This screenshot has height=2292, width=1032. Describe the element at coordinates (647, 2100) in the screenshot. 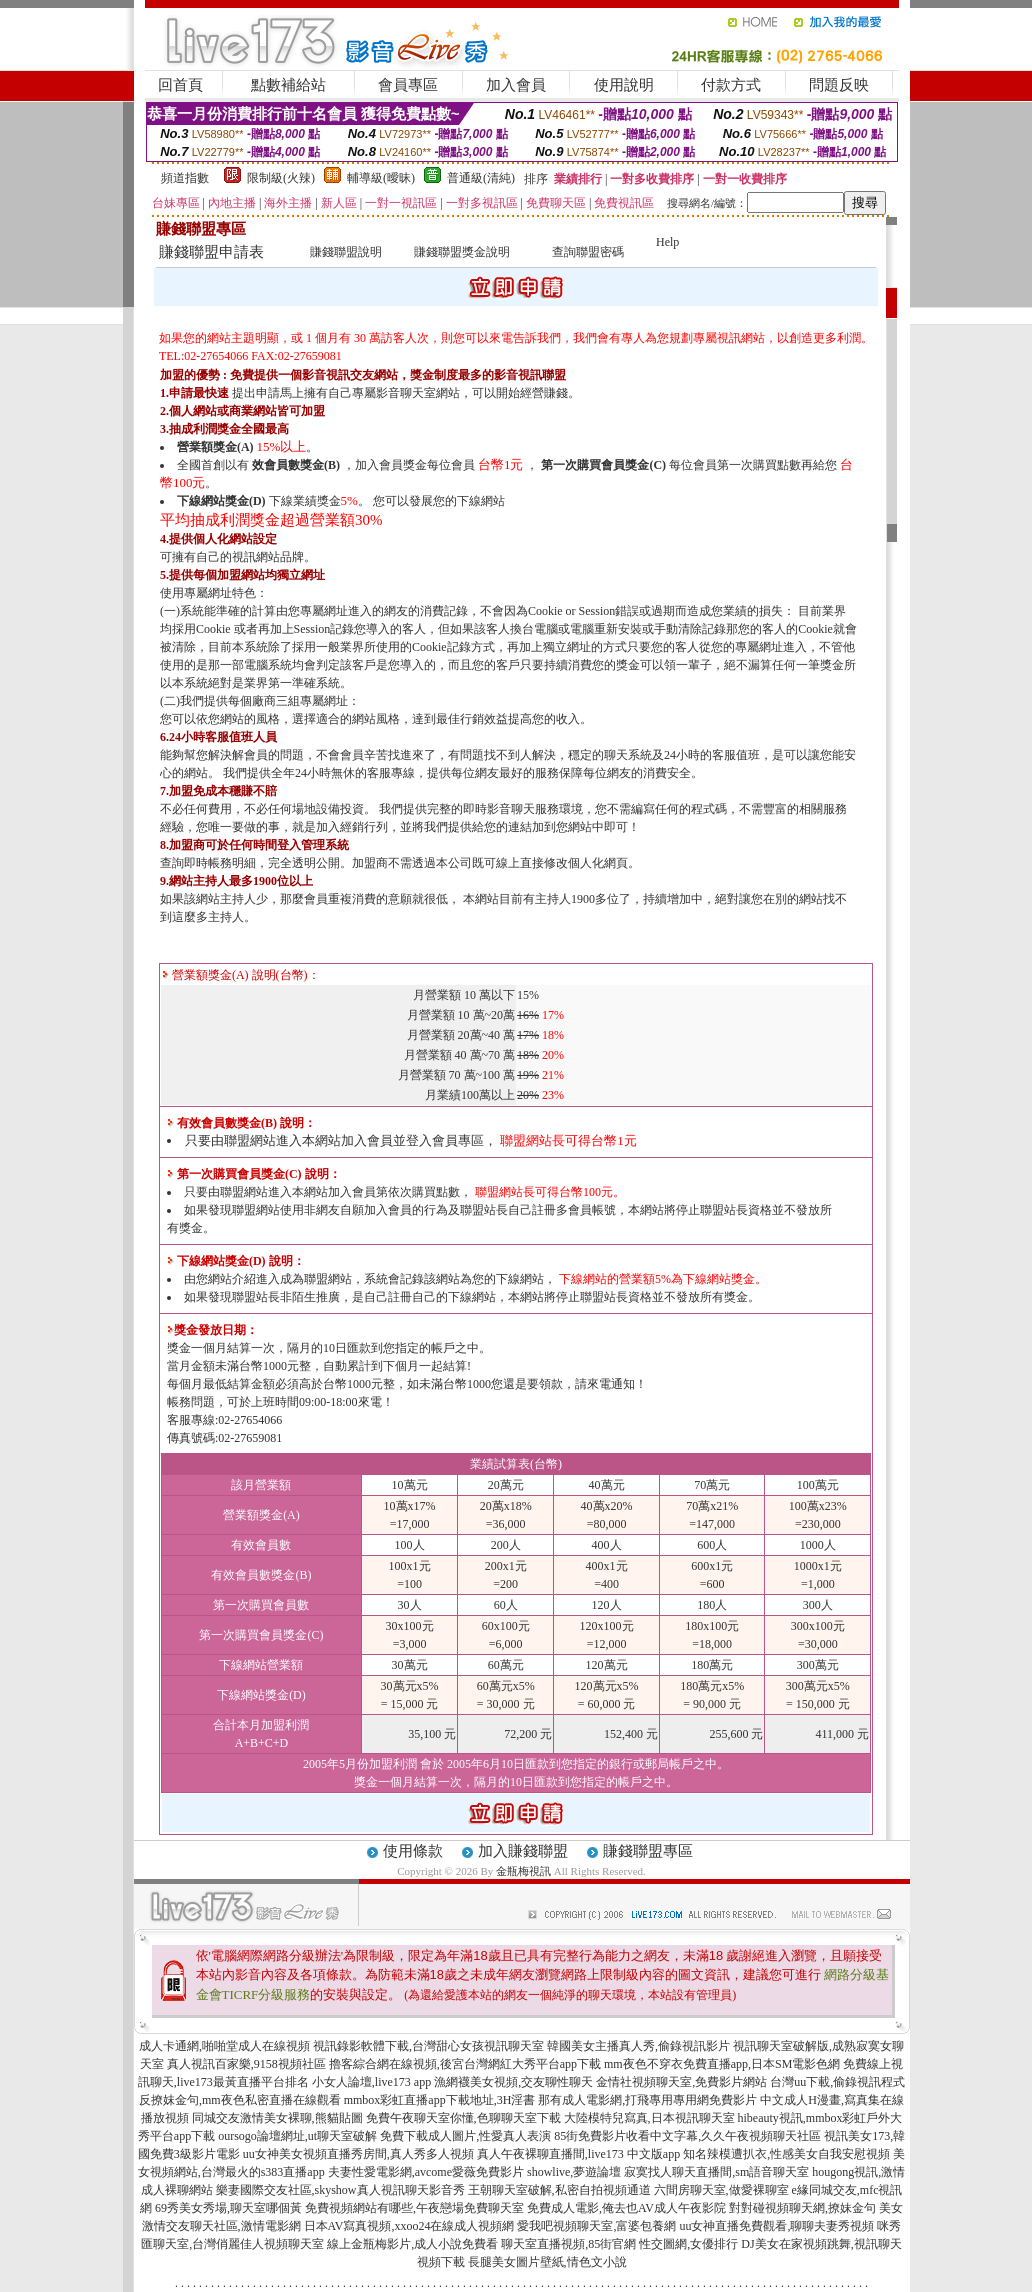

I see `那有成人電影網,打飛專用專用網免費影片` at that location.